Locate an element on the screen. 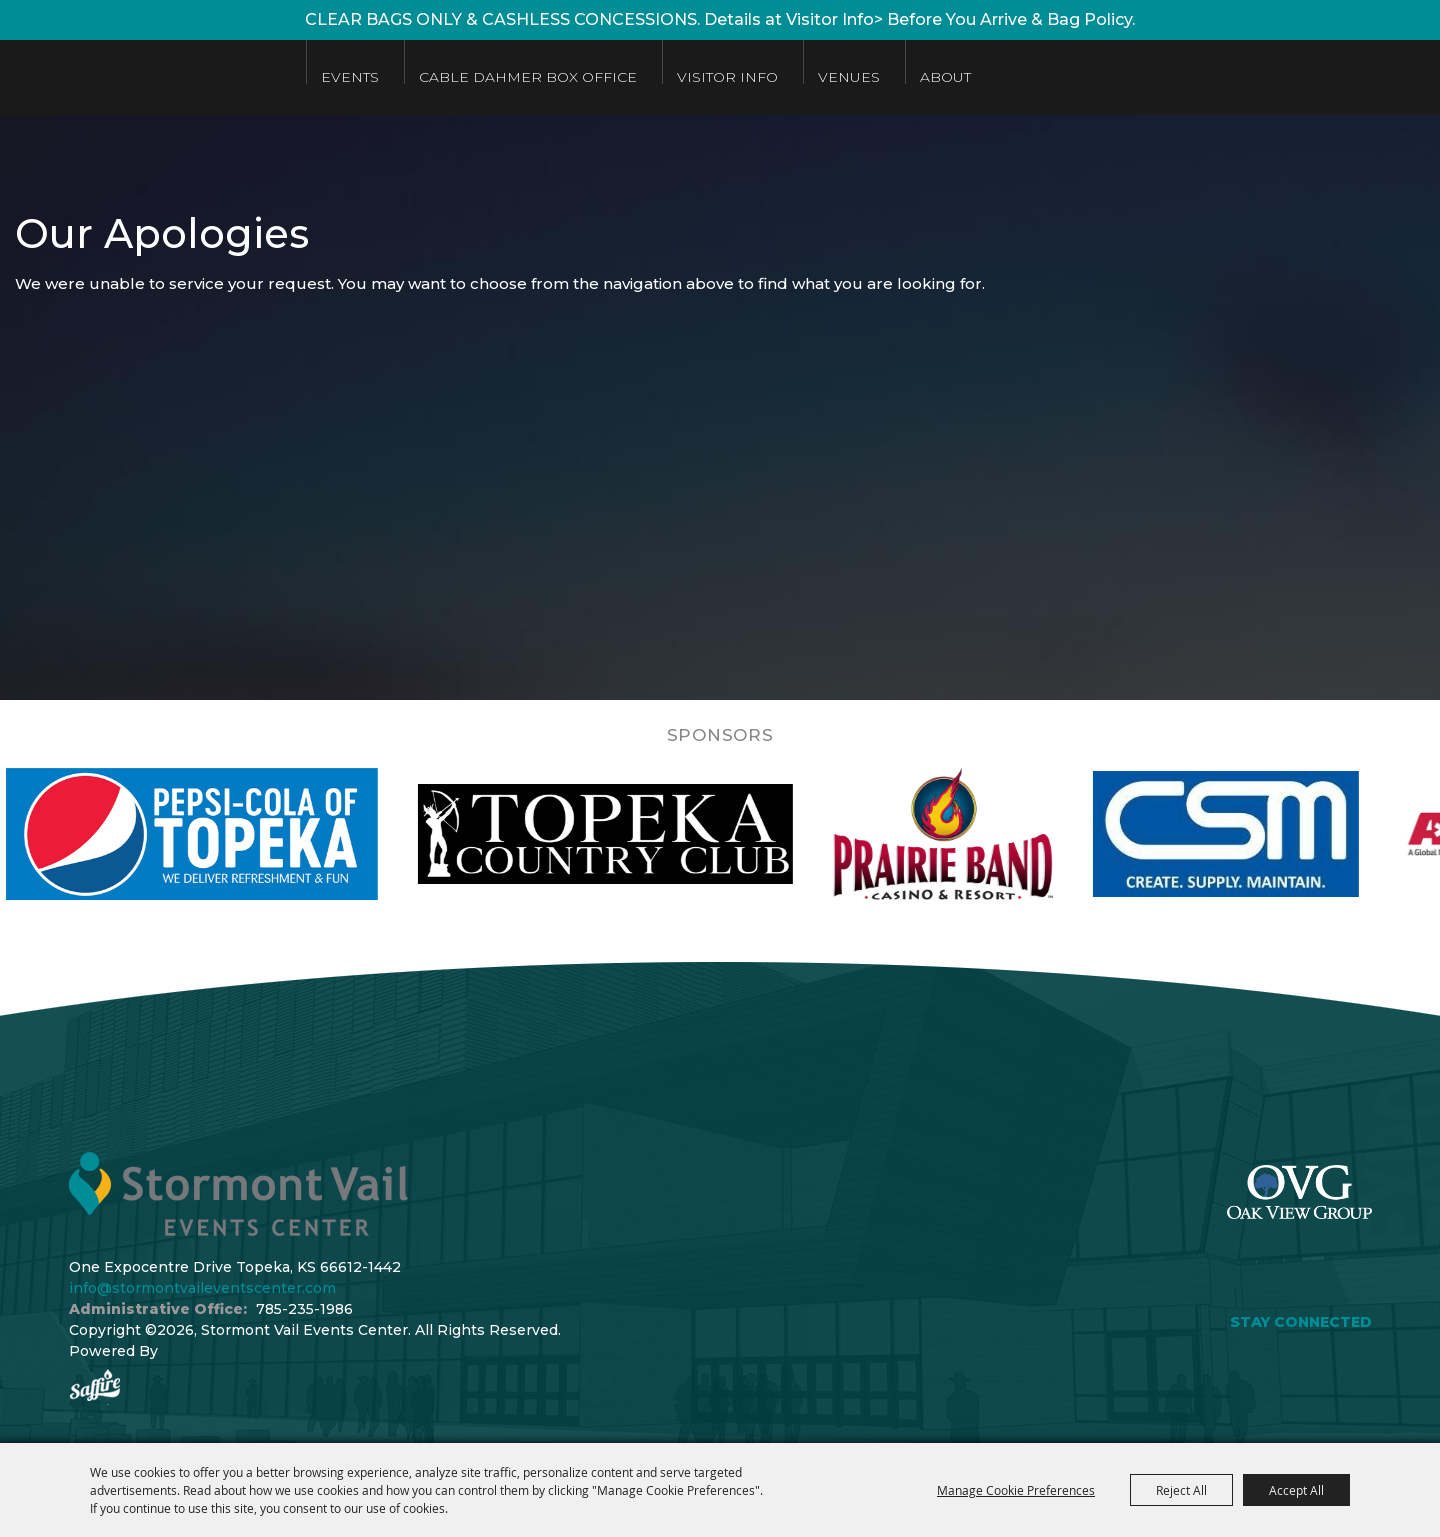 The width and height of the screenshot is (1440, 1537). About is located at coordinates (945, 77).